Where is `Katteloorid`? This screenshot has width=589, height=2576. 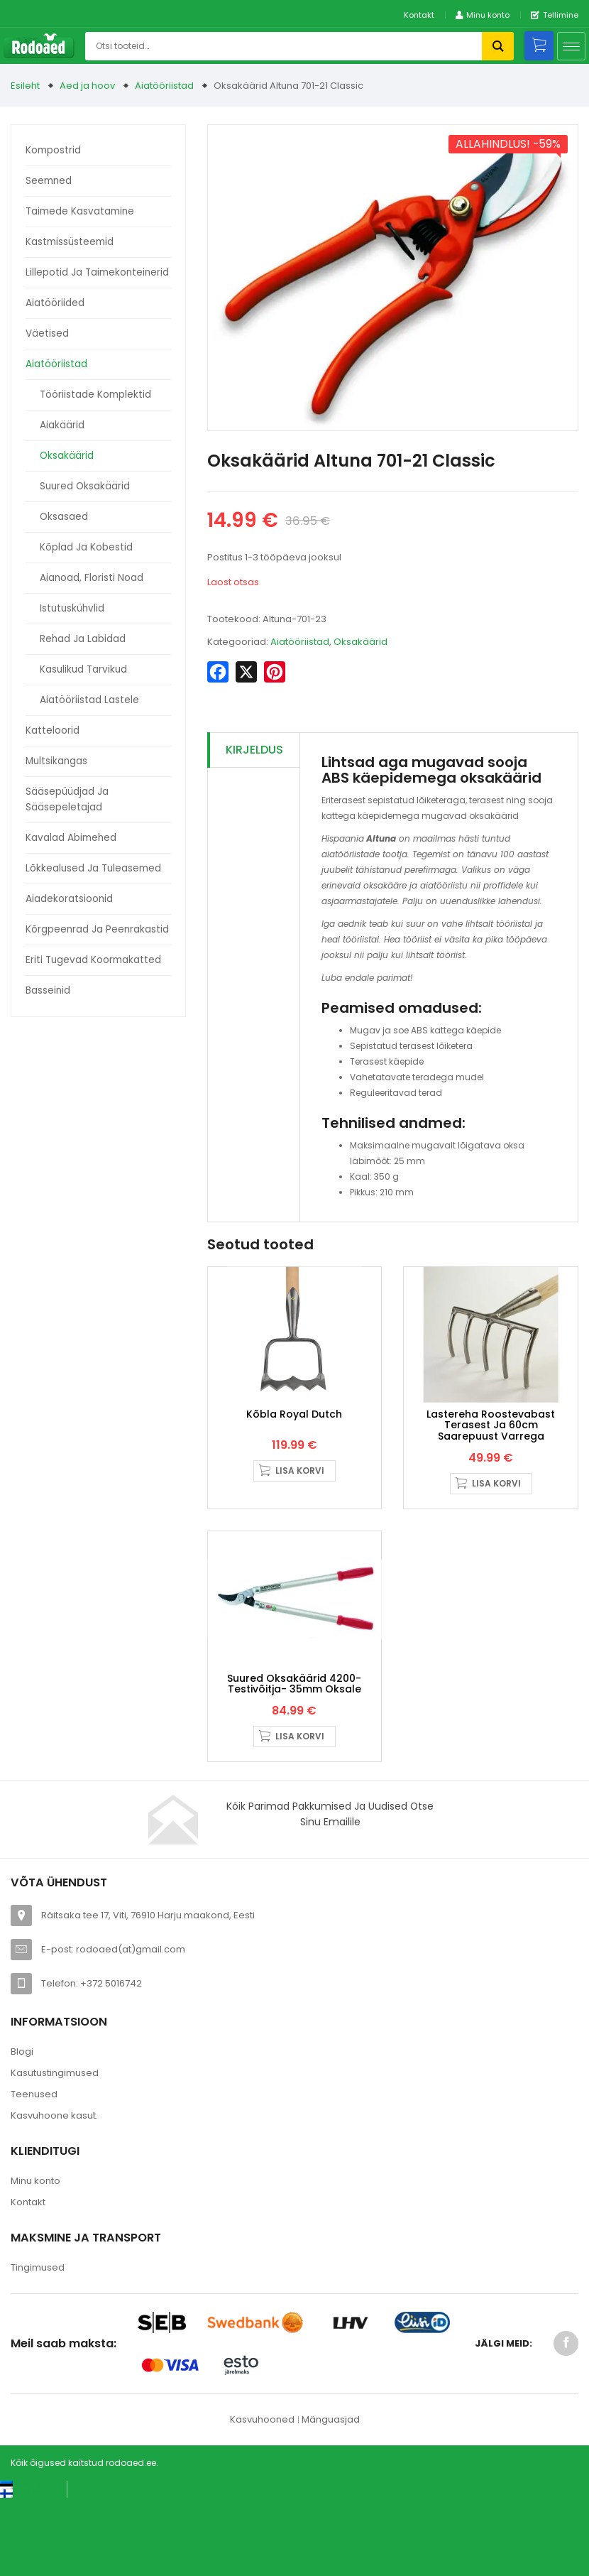
Katteloorid is located at coordinates (52, 730).